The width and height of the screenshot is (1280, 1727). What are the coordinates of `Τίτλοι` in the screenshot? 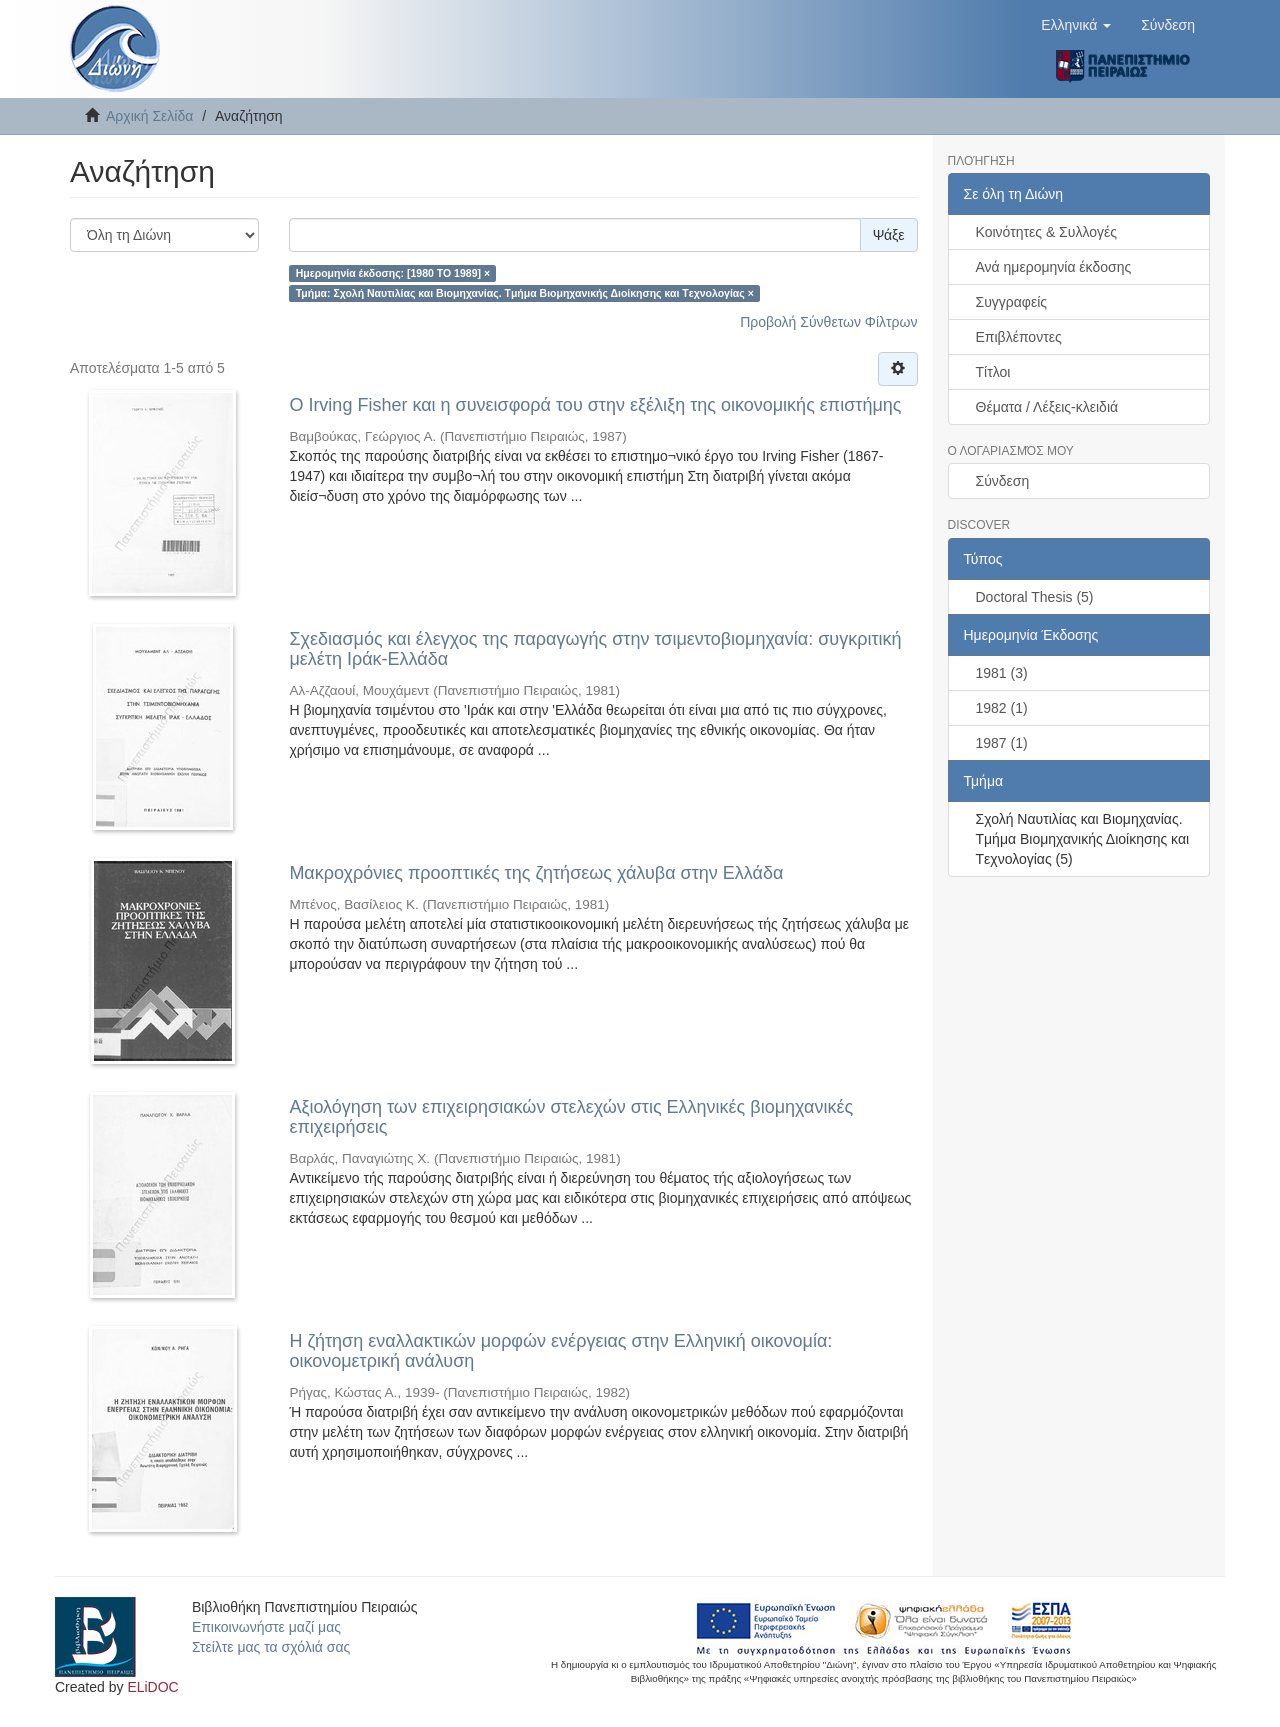 It's located at (993, 372).